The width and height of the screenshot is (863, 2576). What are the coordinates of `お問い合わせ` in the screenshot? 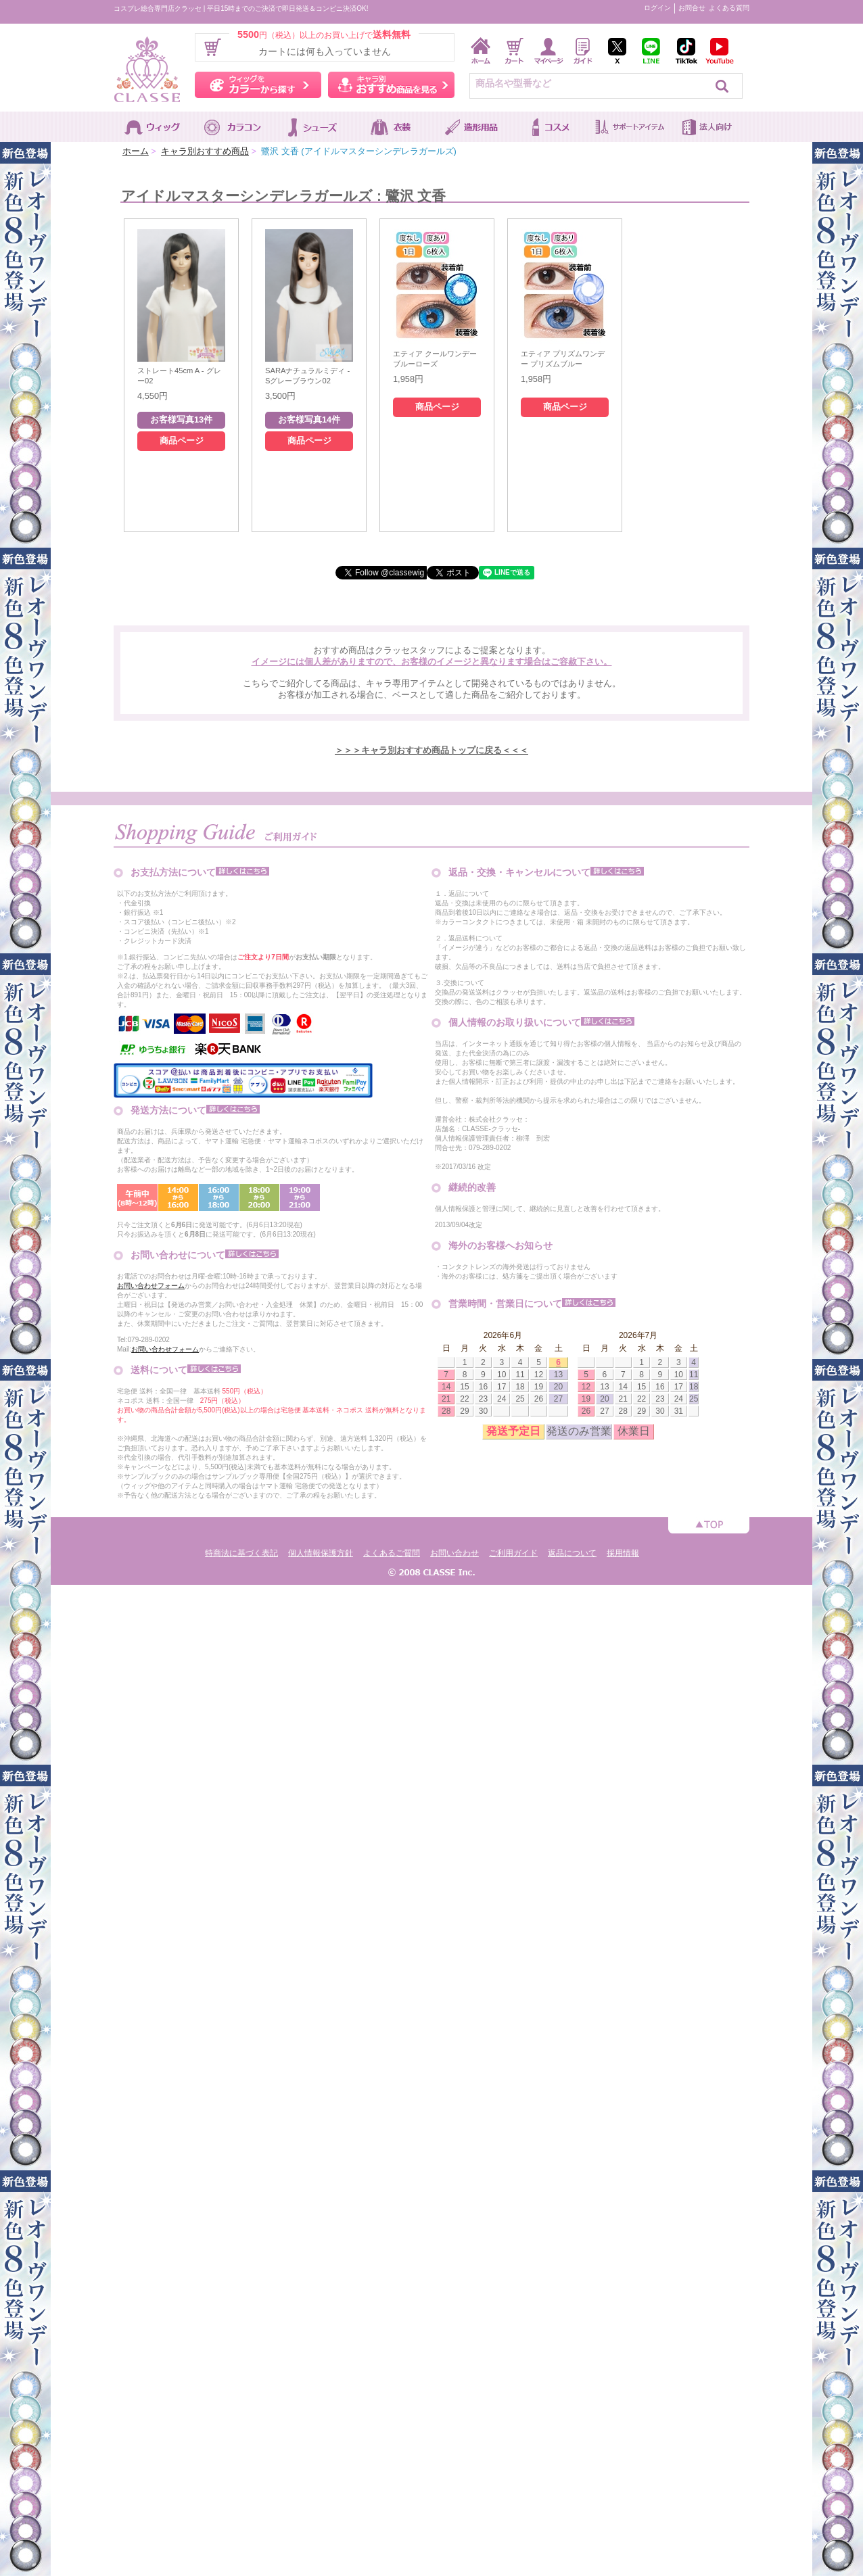 It's located at (454, 1553).